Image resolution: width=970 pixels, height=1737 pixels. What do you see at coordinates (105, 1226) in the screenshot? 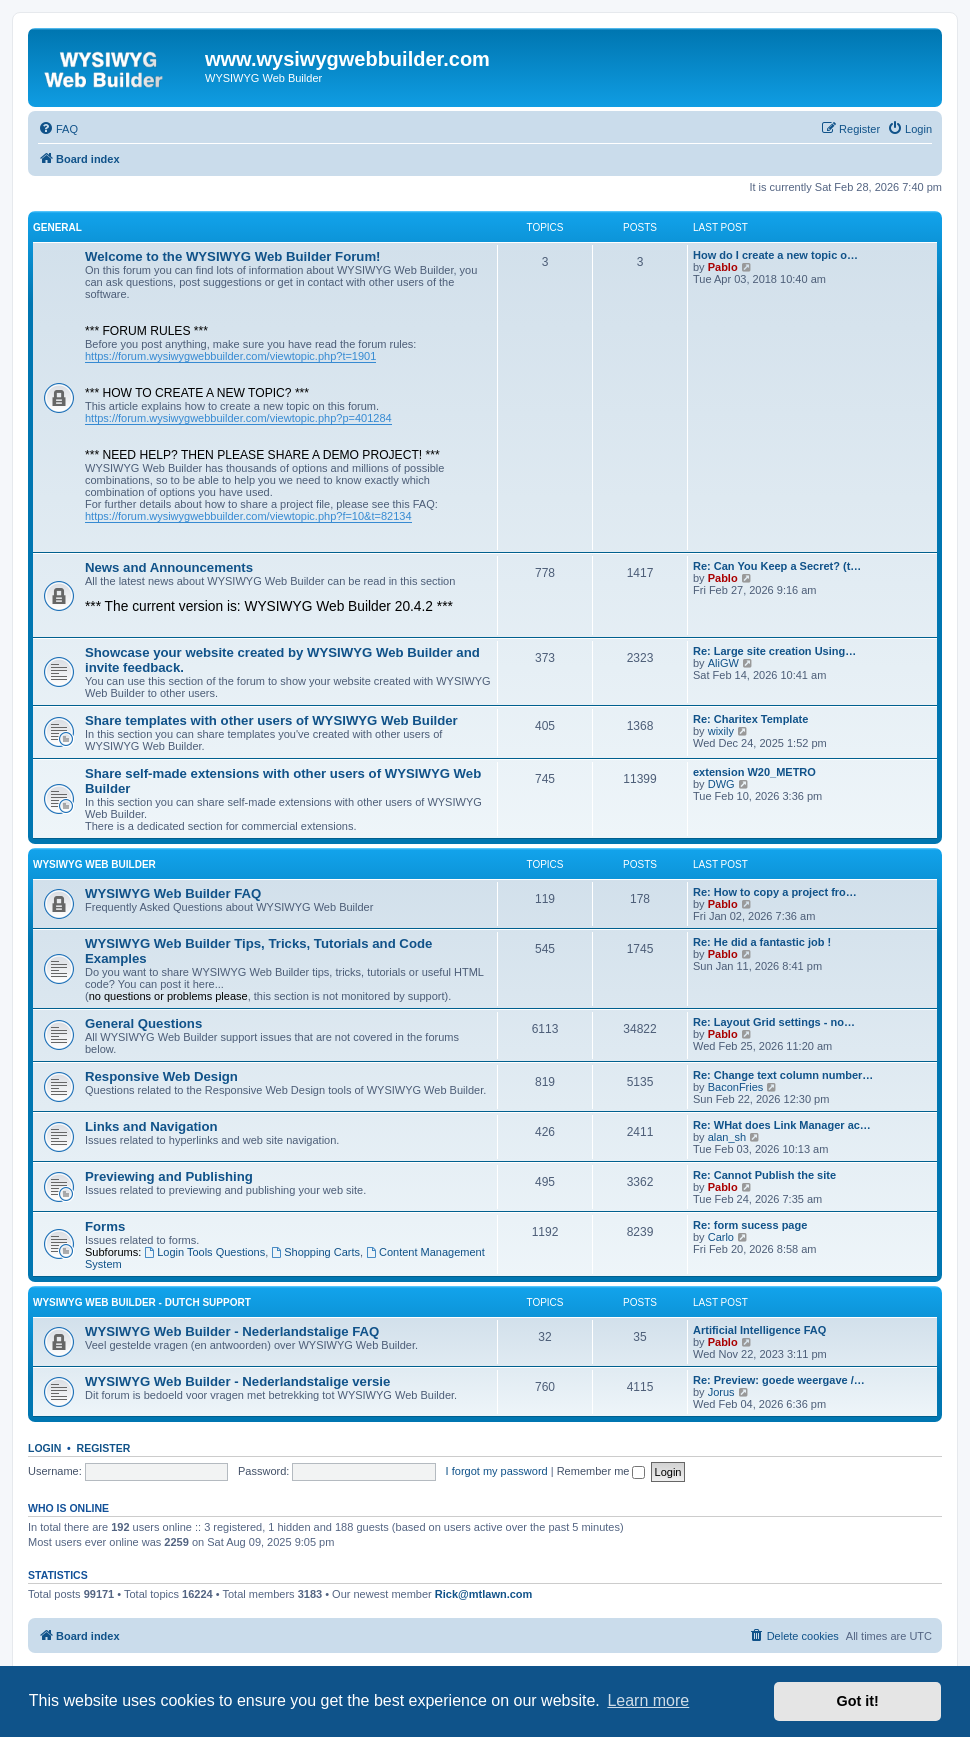
I see `Forms` at bounding box center [105, 1226].